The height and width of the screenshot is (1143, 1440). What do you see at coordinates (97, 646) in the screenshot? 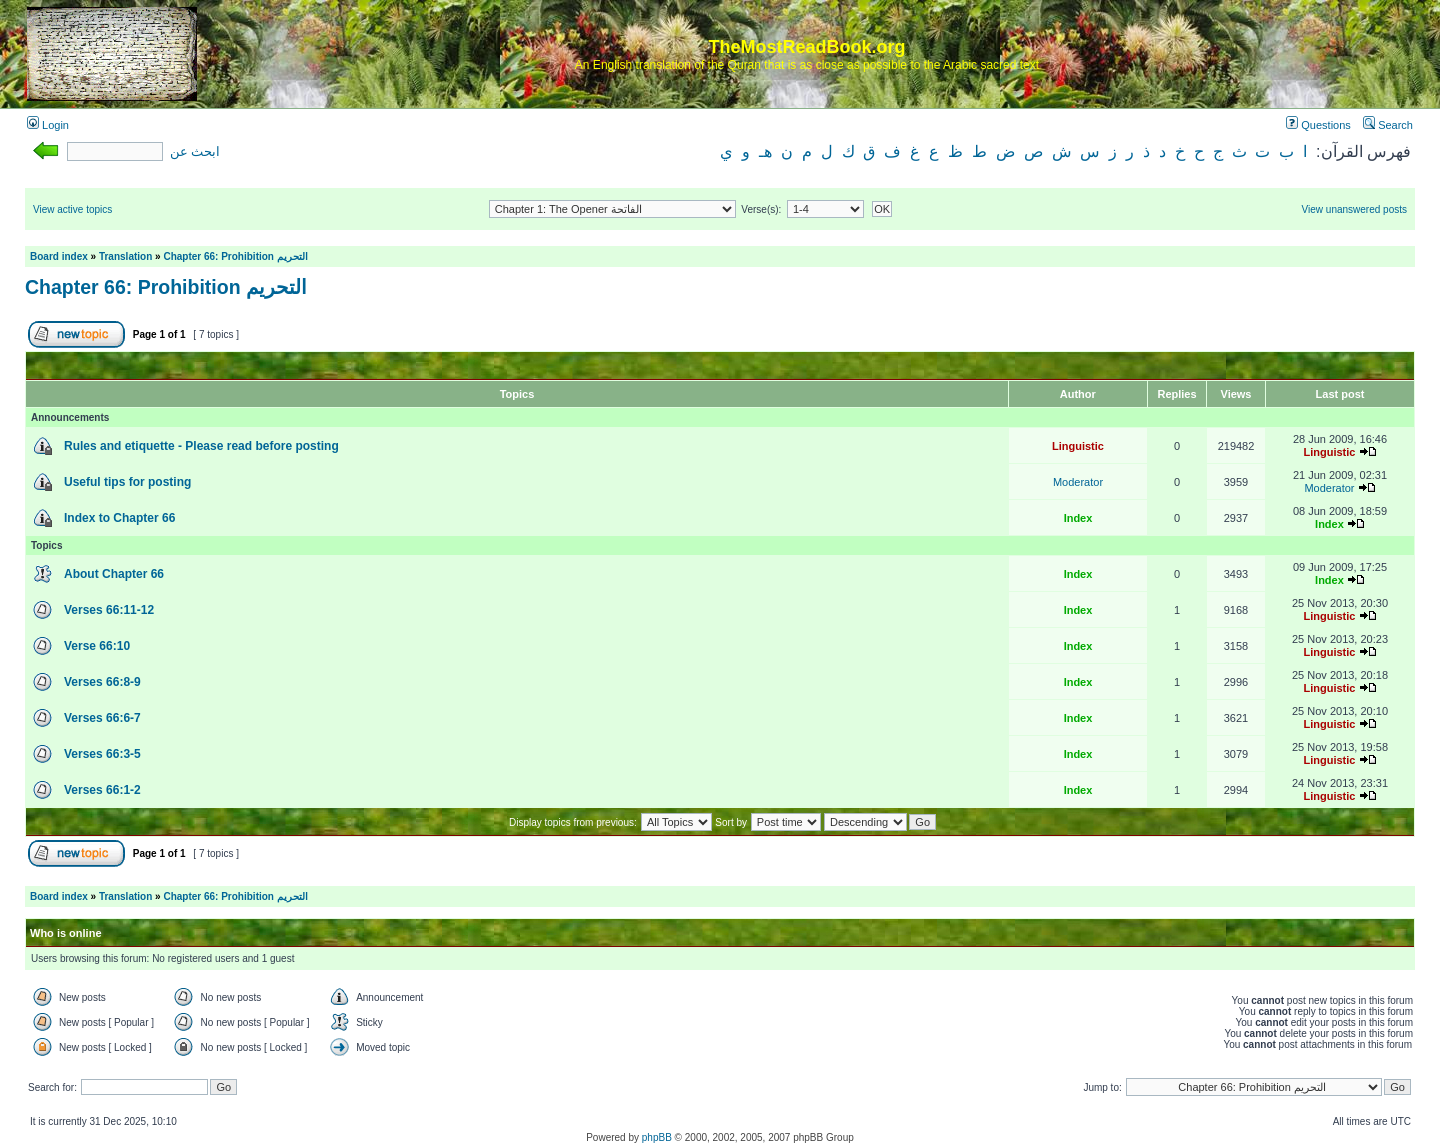
I see `Verse 66:10` at bounding box center [97, 646].